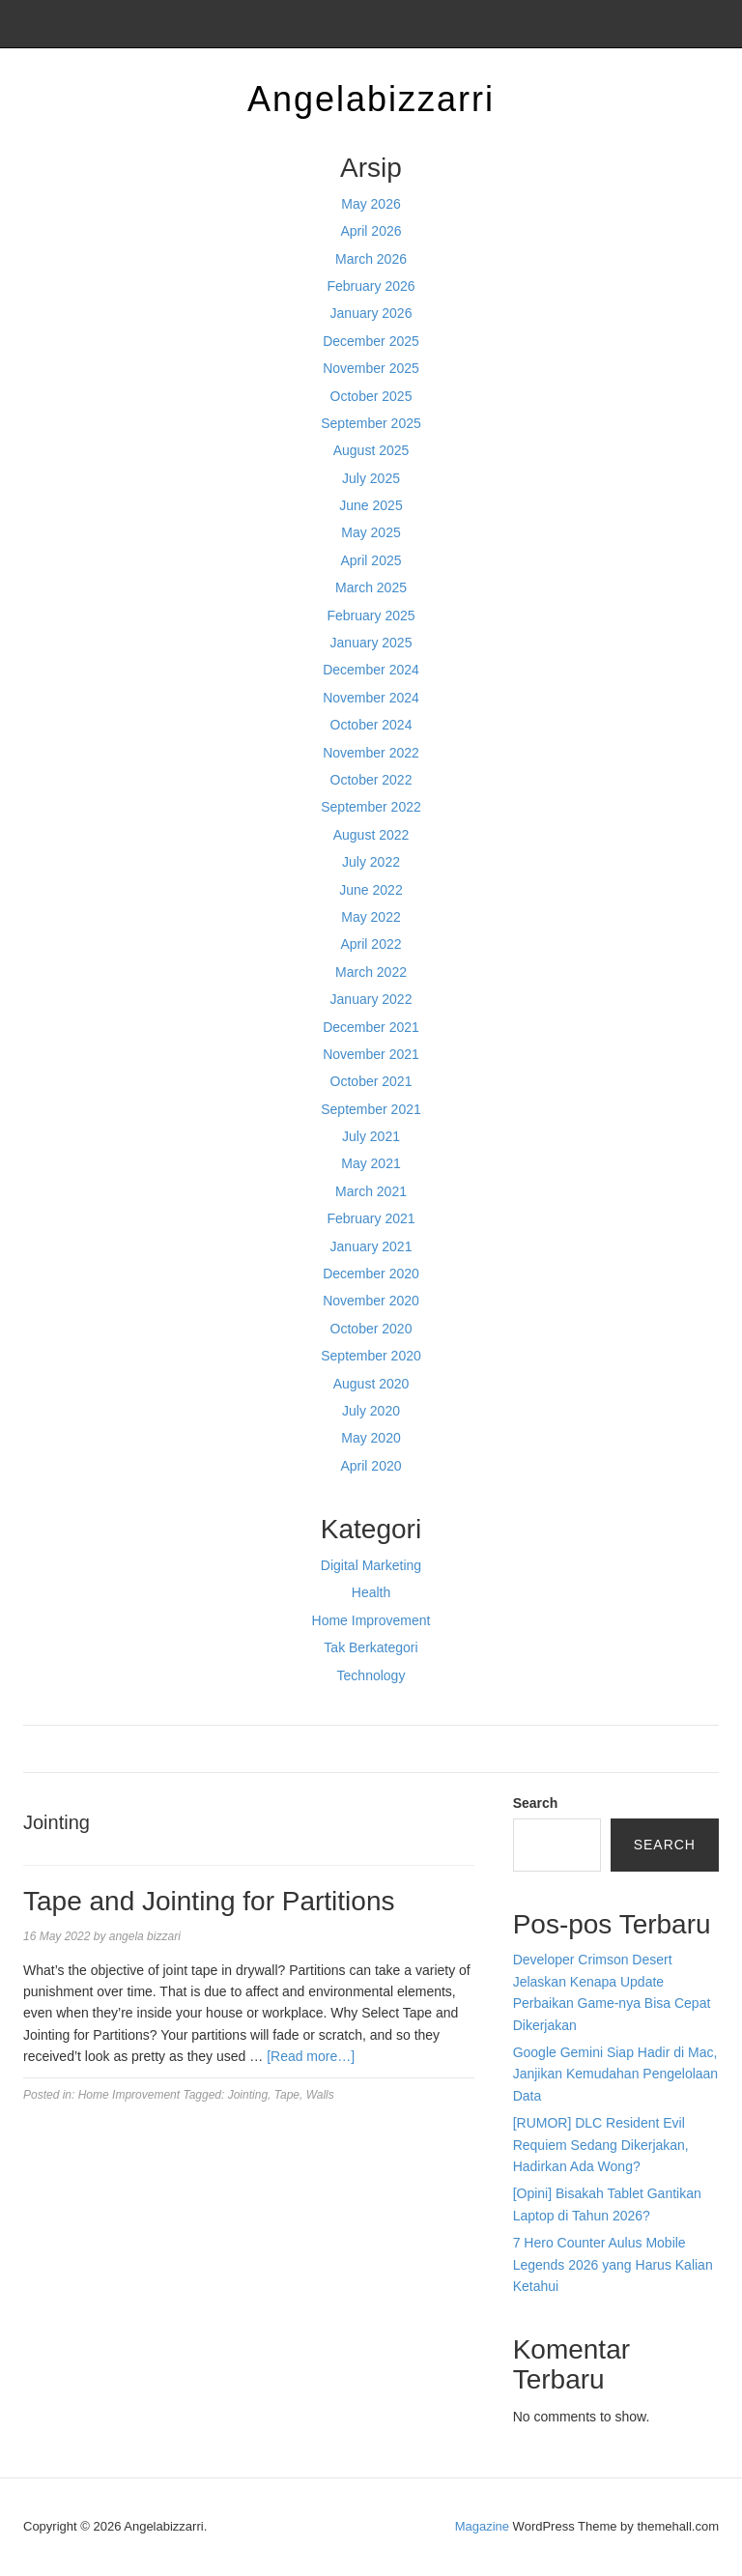  What do you see at coordinates (371, 1328) in the screenshot?
I see `October 2020` at bounding box center [371, 1328].